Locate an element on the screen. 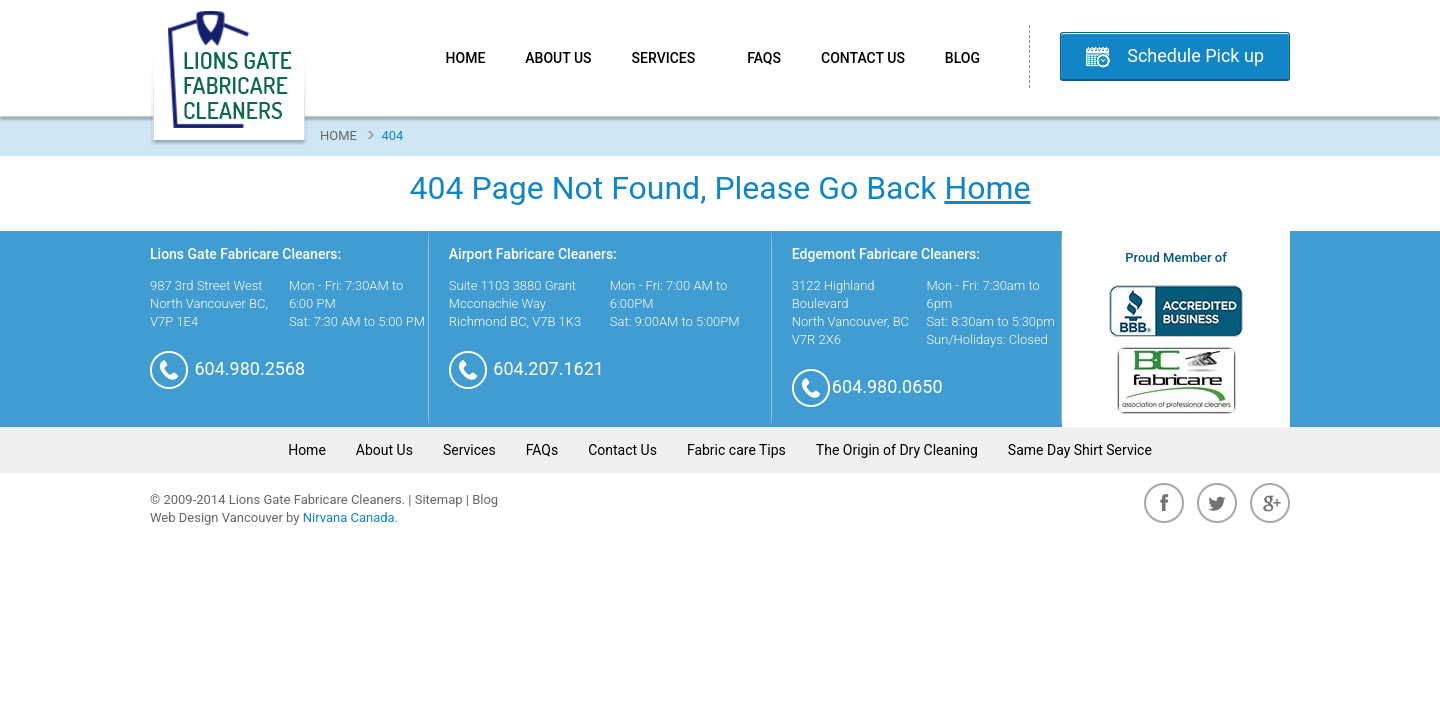 The height and width of the screenshot is (720, 1440). Fabric care Tips is located at coordinates (736, 450).